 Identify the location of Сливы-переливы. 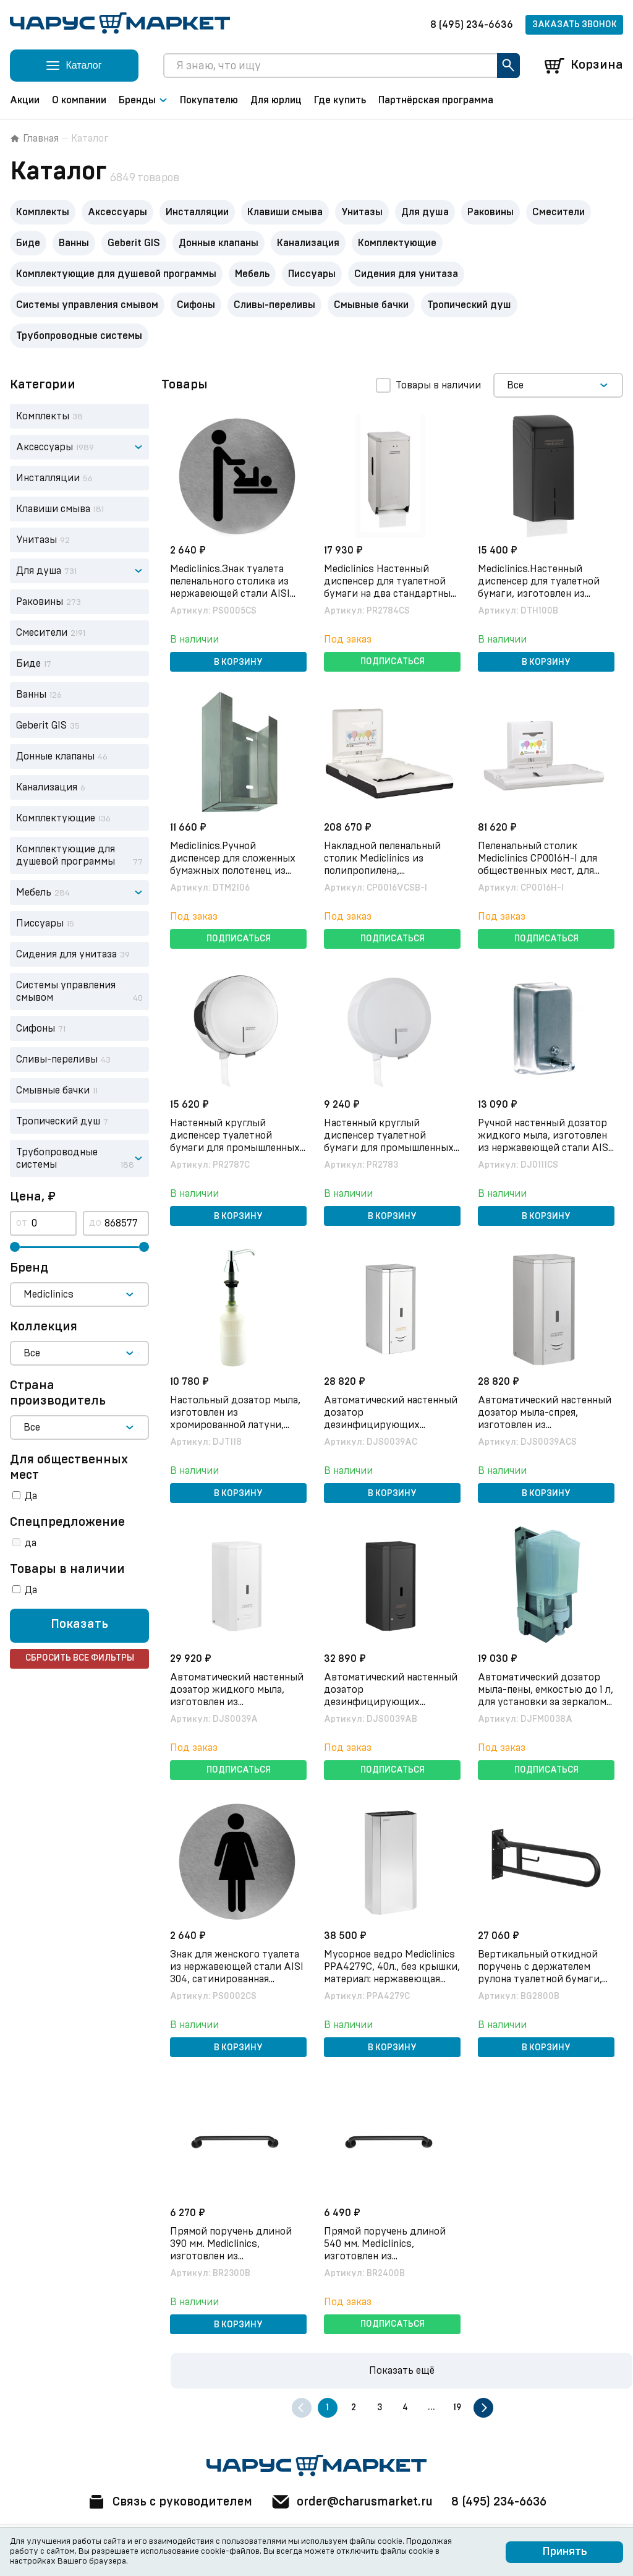
(274, 305).